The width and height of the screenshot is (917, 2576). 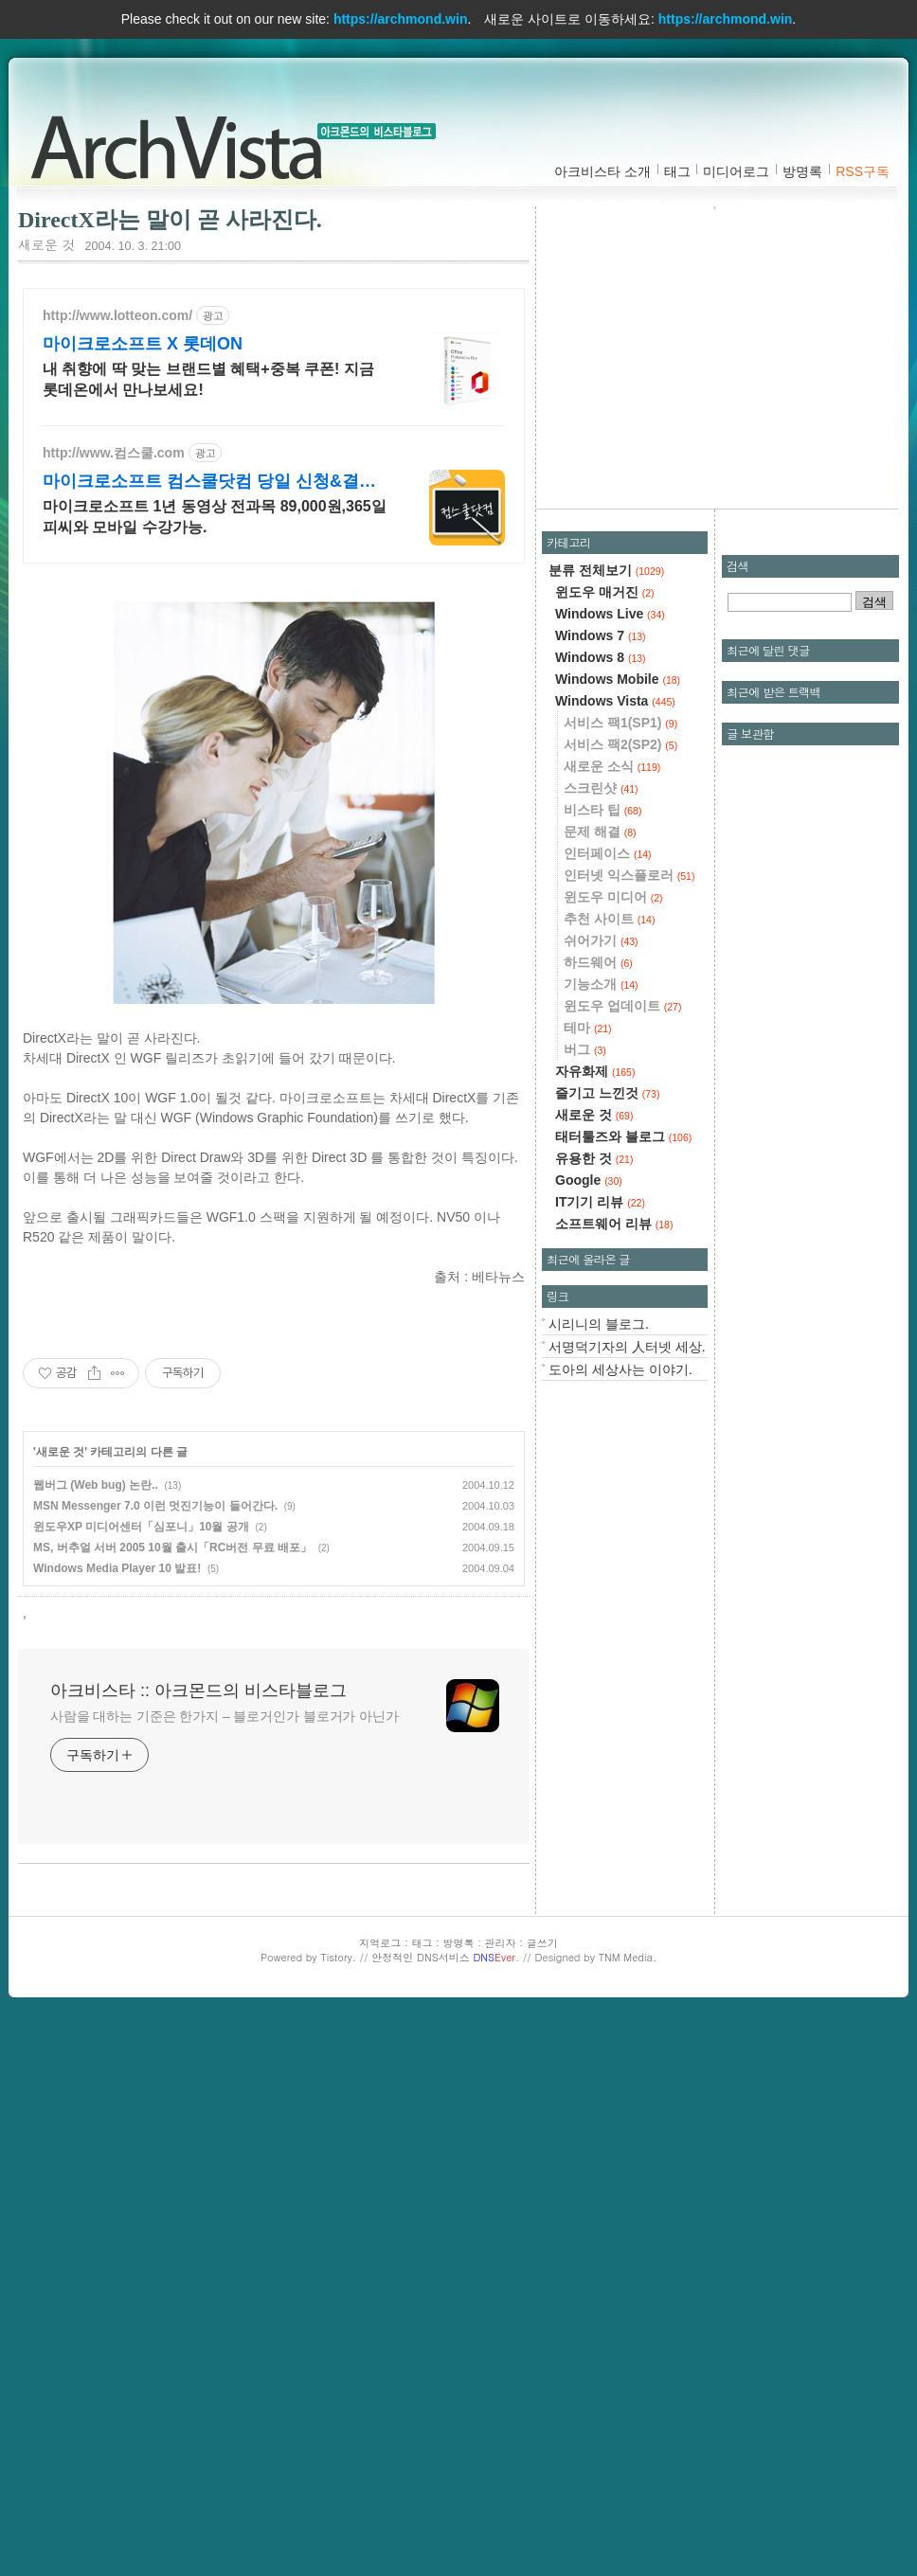 I want to click on Windows Vista, so click(x=615, y=700).